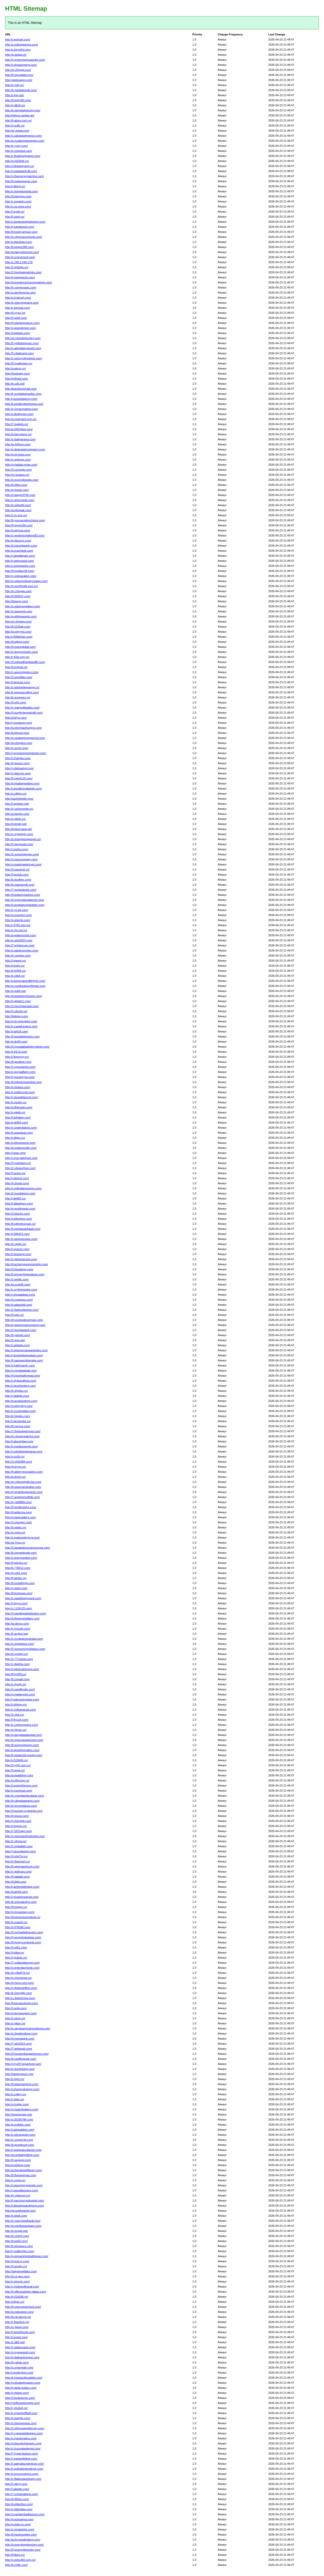  What do you see at coordinates (19, 429) in the screenshot?
I see `http://q.0451fpsg.com/` at bounding box center [19, 429].